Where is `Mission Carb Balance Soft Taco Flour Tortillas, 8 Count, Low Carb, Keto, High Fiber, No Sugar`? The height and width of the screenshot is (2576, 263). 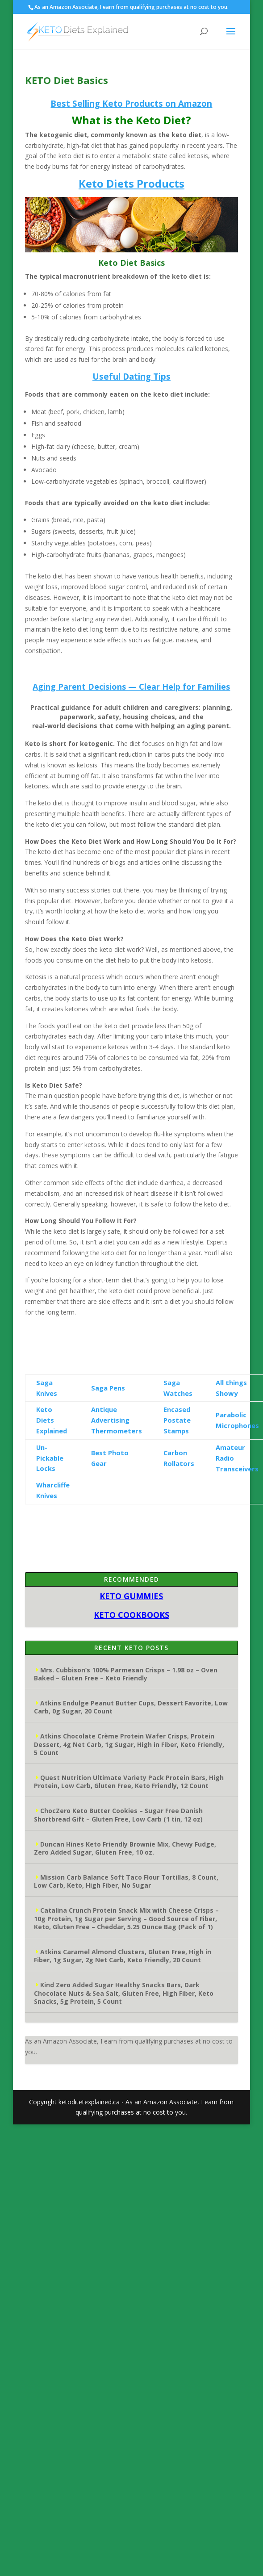 Mission Carb Balance Soft Taco Flour Tortillas, 8 Count, Low Carb, Keto, High Fiber, No Sugar is located at coordinates (126, 1881).